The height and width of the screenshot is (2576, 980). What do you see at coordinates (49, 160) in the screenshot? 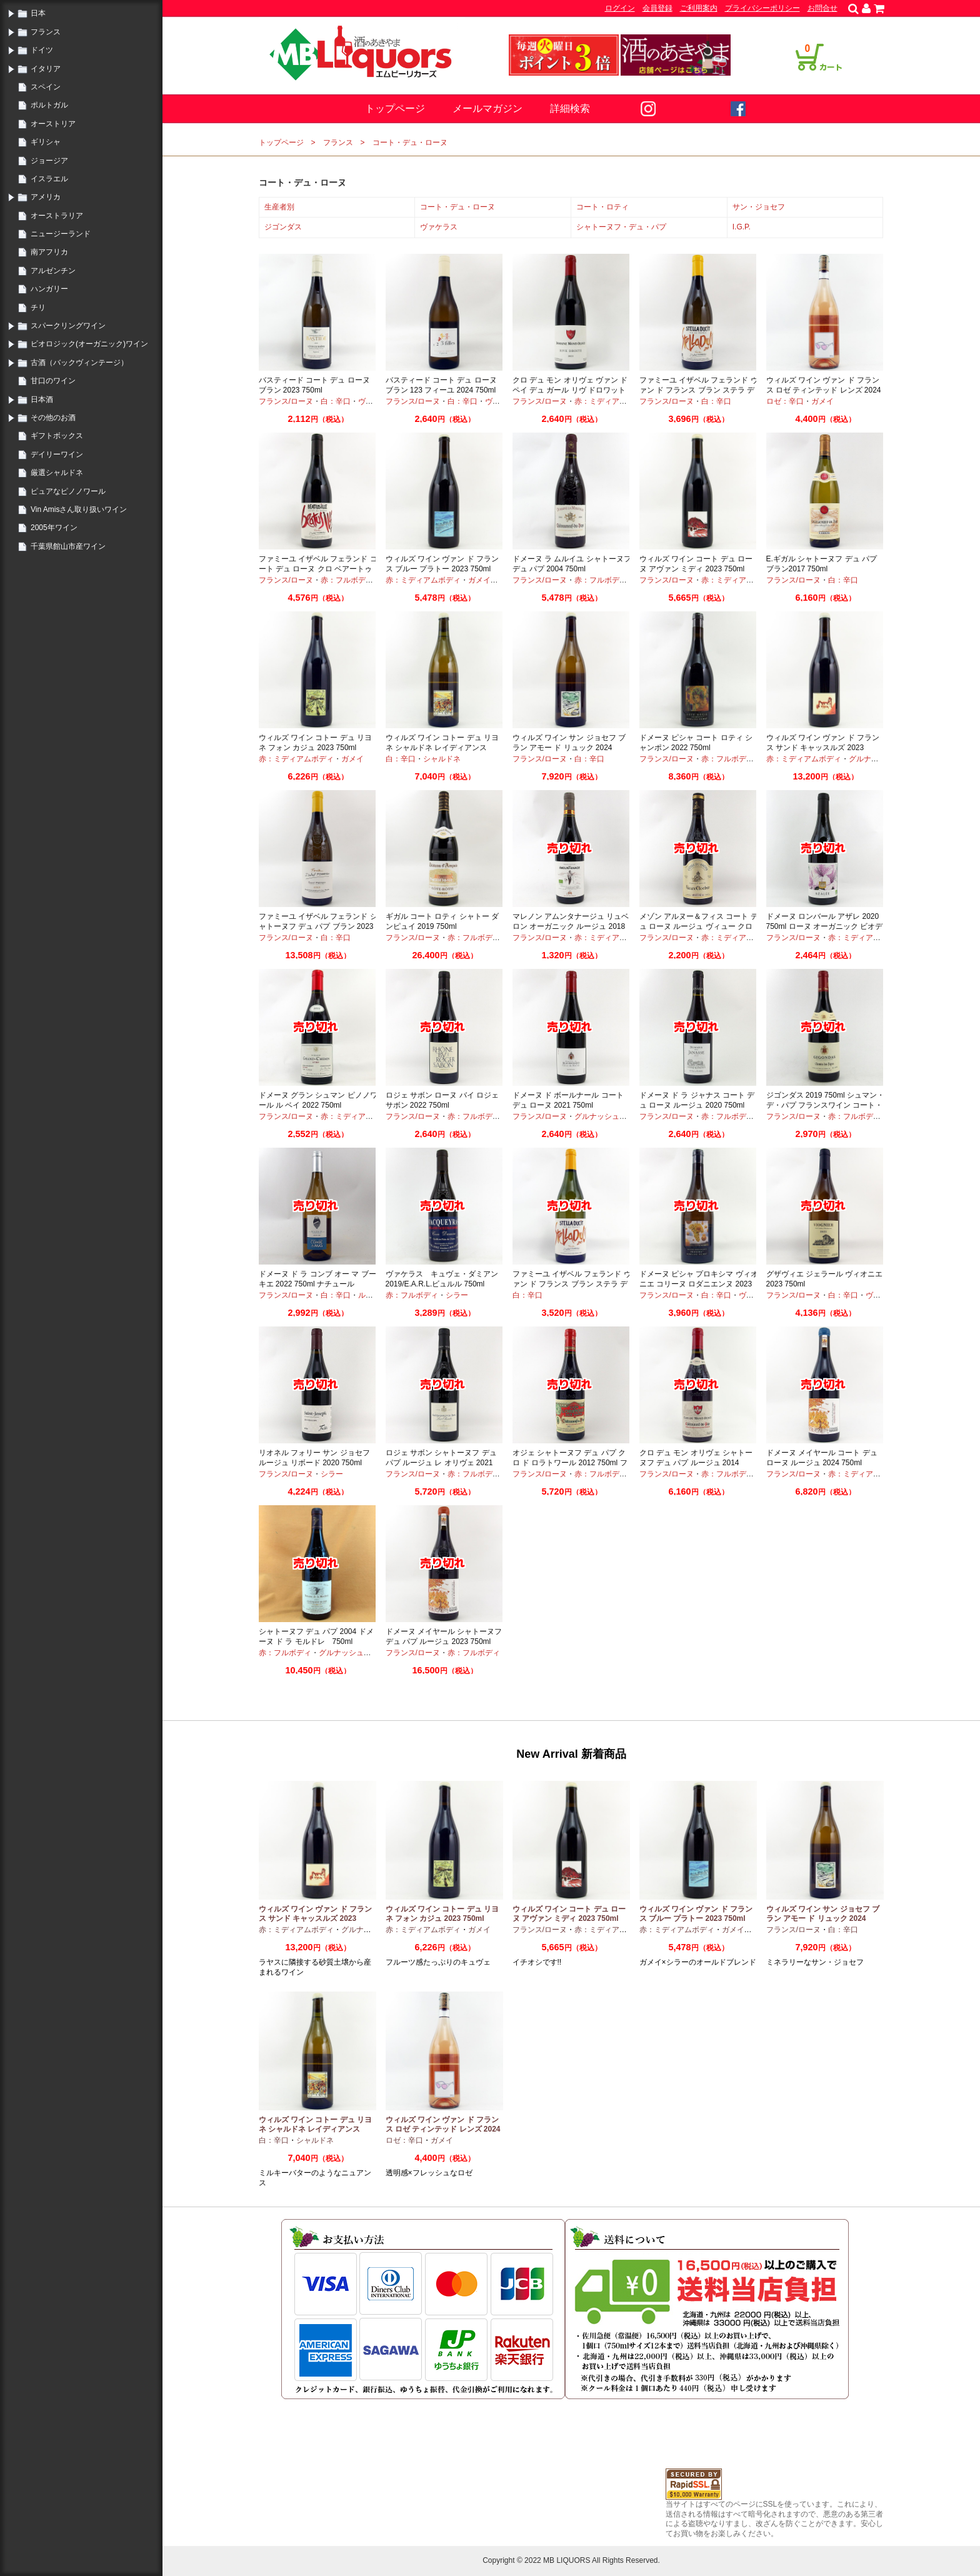
I see `ジョージア` at bounding box center [49, 160].